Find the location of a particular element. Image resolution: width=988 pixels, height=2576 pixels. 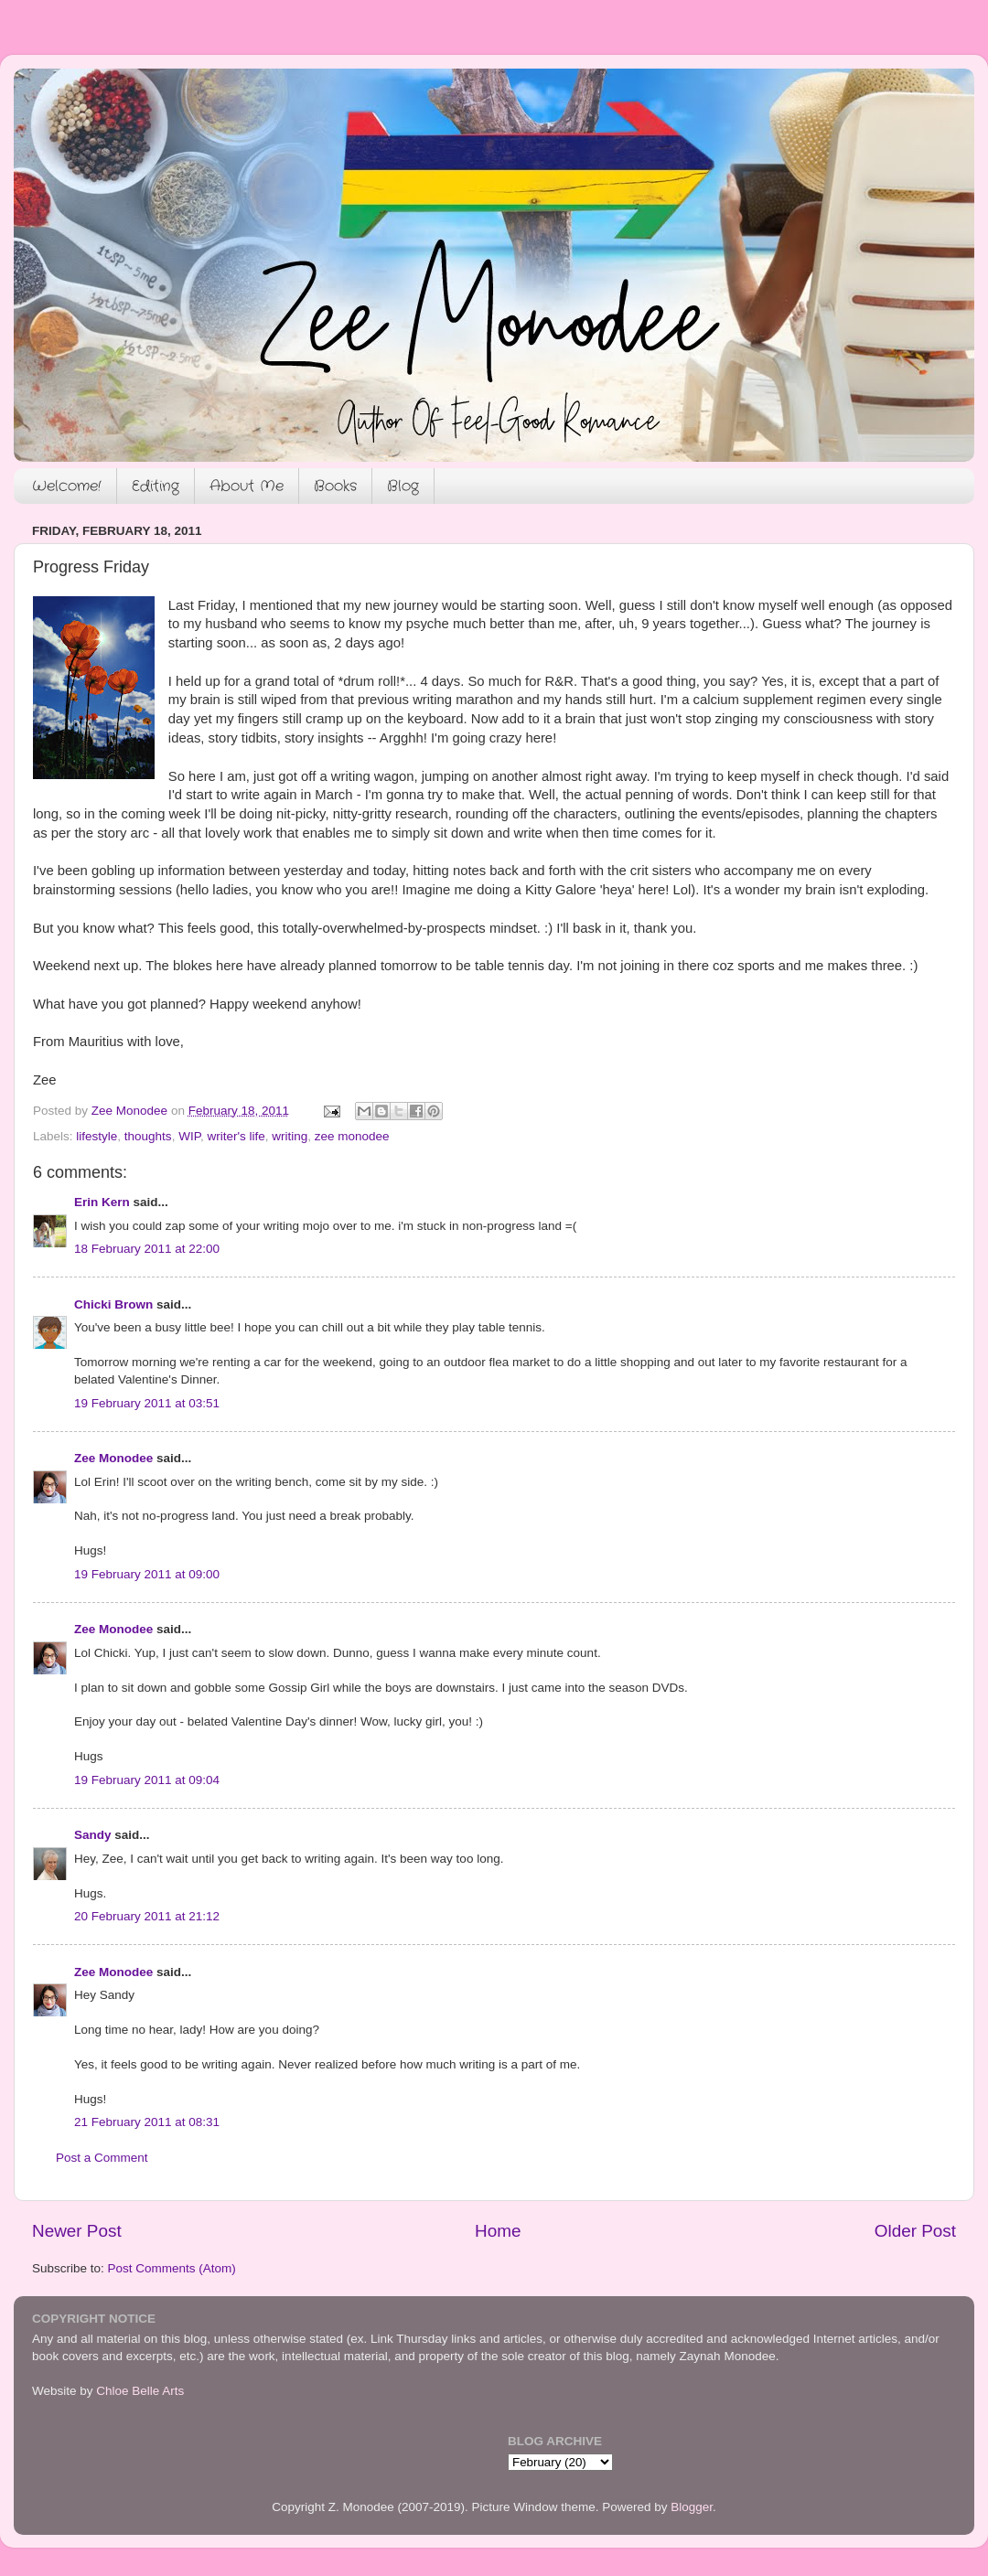

Post a Comment is located at coordinates (102, 2157).